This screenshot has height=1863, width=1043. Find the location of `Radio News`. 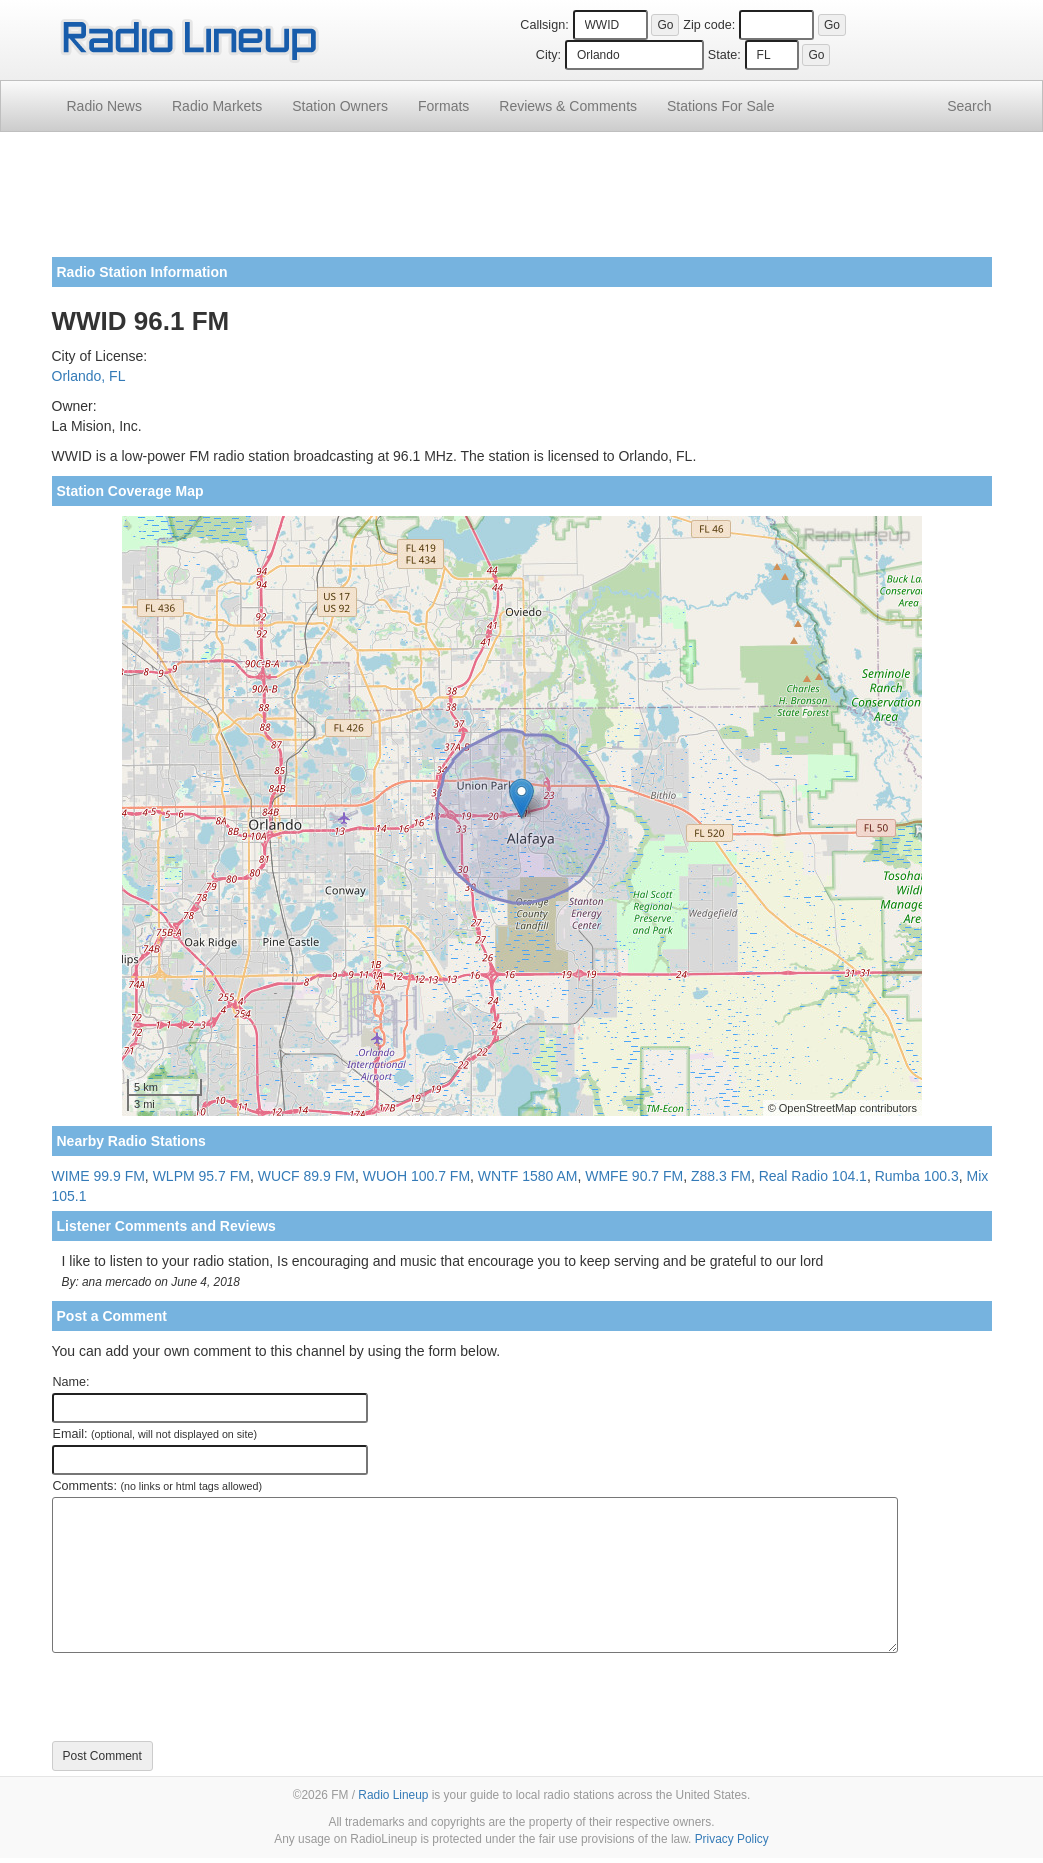

Radio News is located at coordinates (104, 106).